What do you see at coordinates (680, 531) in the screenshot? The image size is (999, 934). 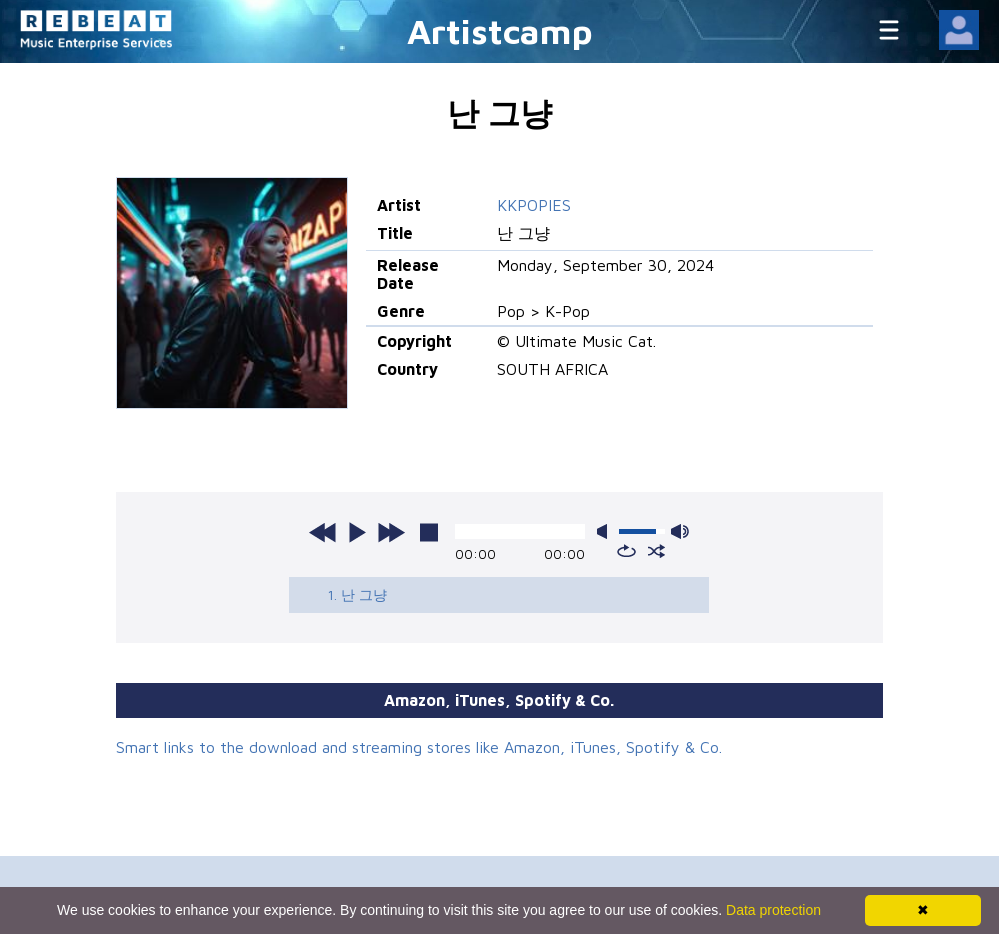 I see `max volume` at bounding box center [680, 531].